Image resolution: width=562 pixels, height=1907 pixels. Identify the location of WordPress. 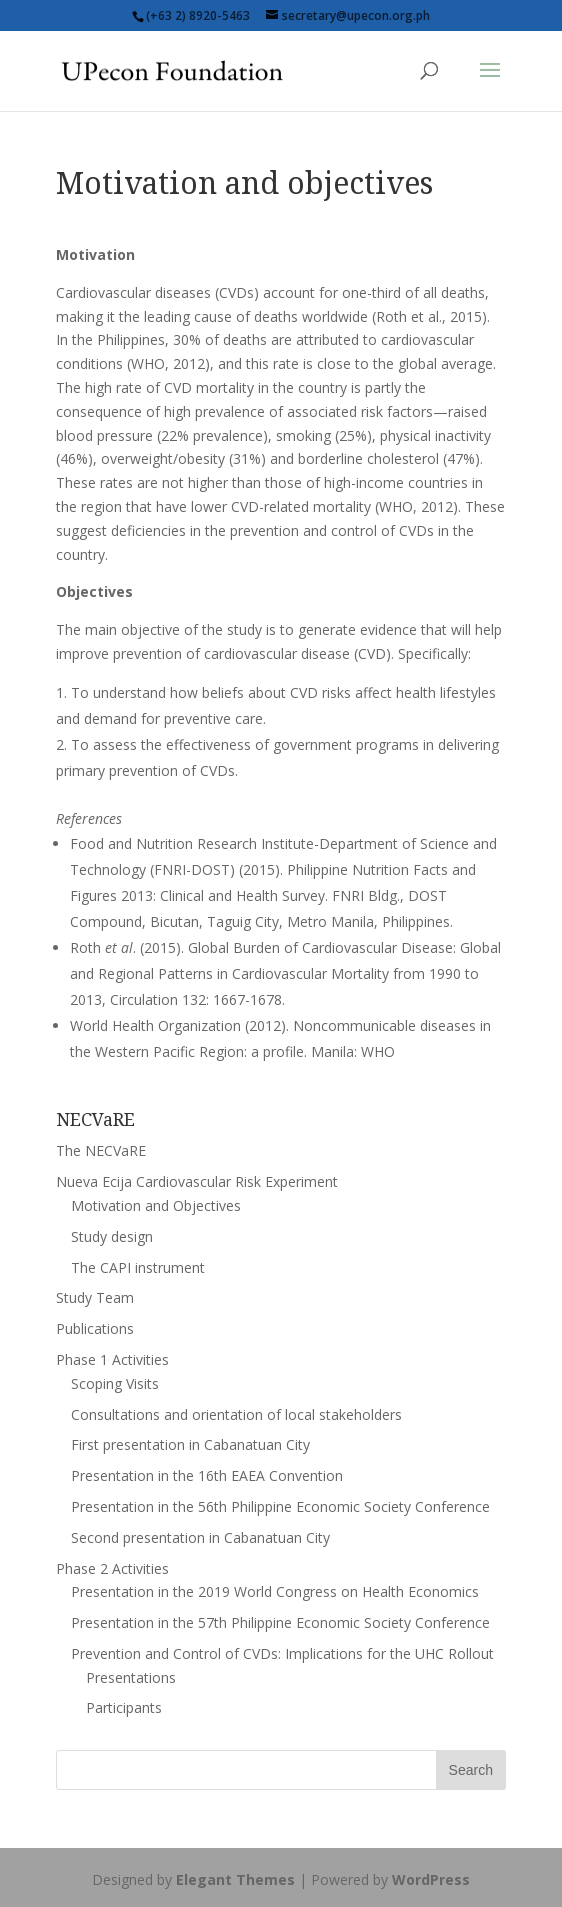
(431, 1879).